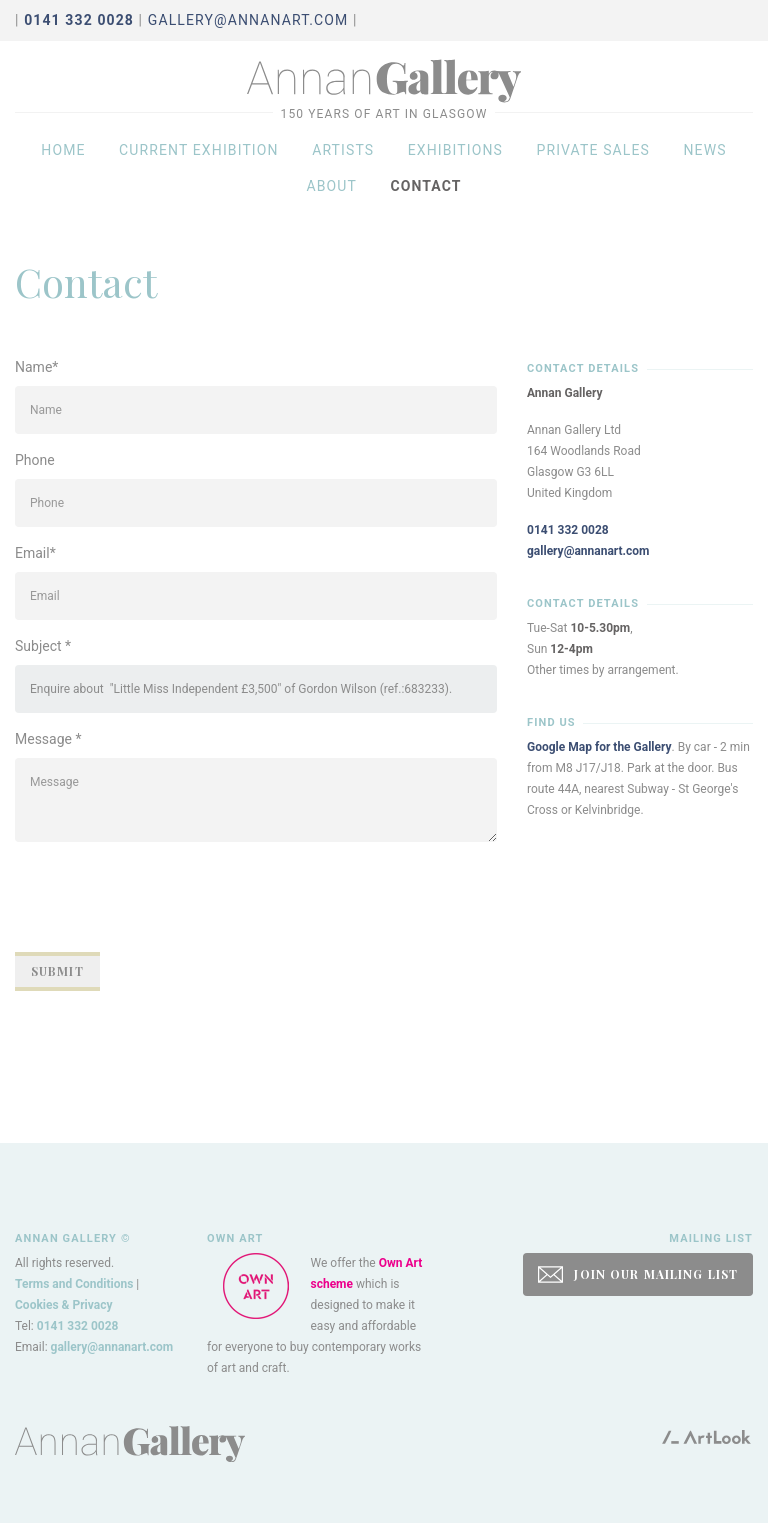 Image resolution: width=768 pixels, height=1523 pixels. Describe the element at coordinates (74, 1284) in the screenshot. I see `Terms and Conditions` at that location.